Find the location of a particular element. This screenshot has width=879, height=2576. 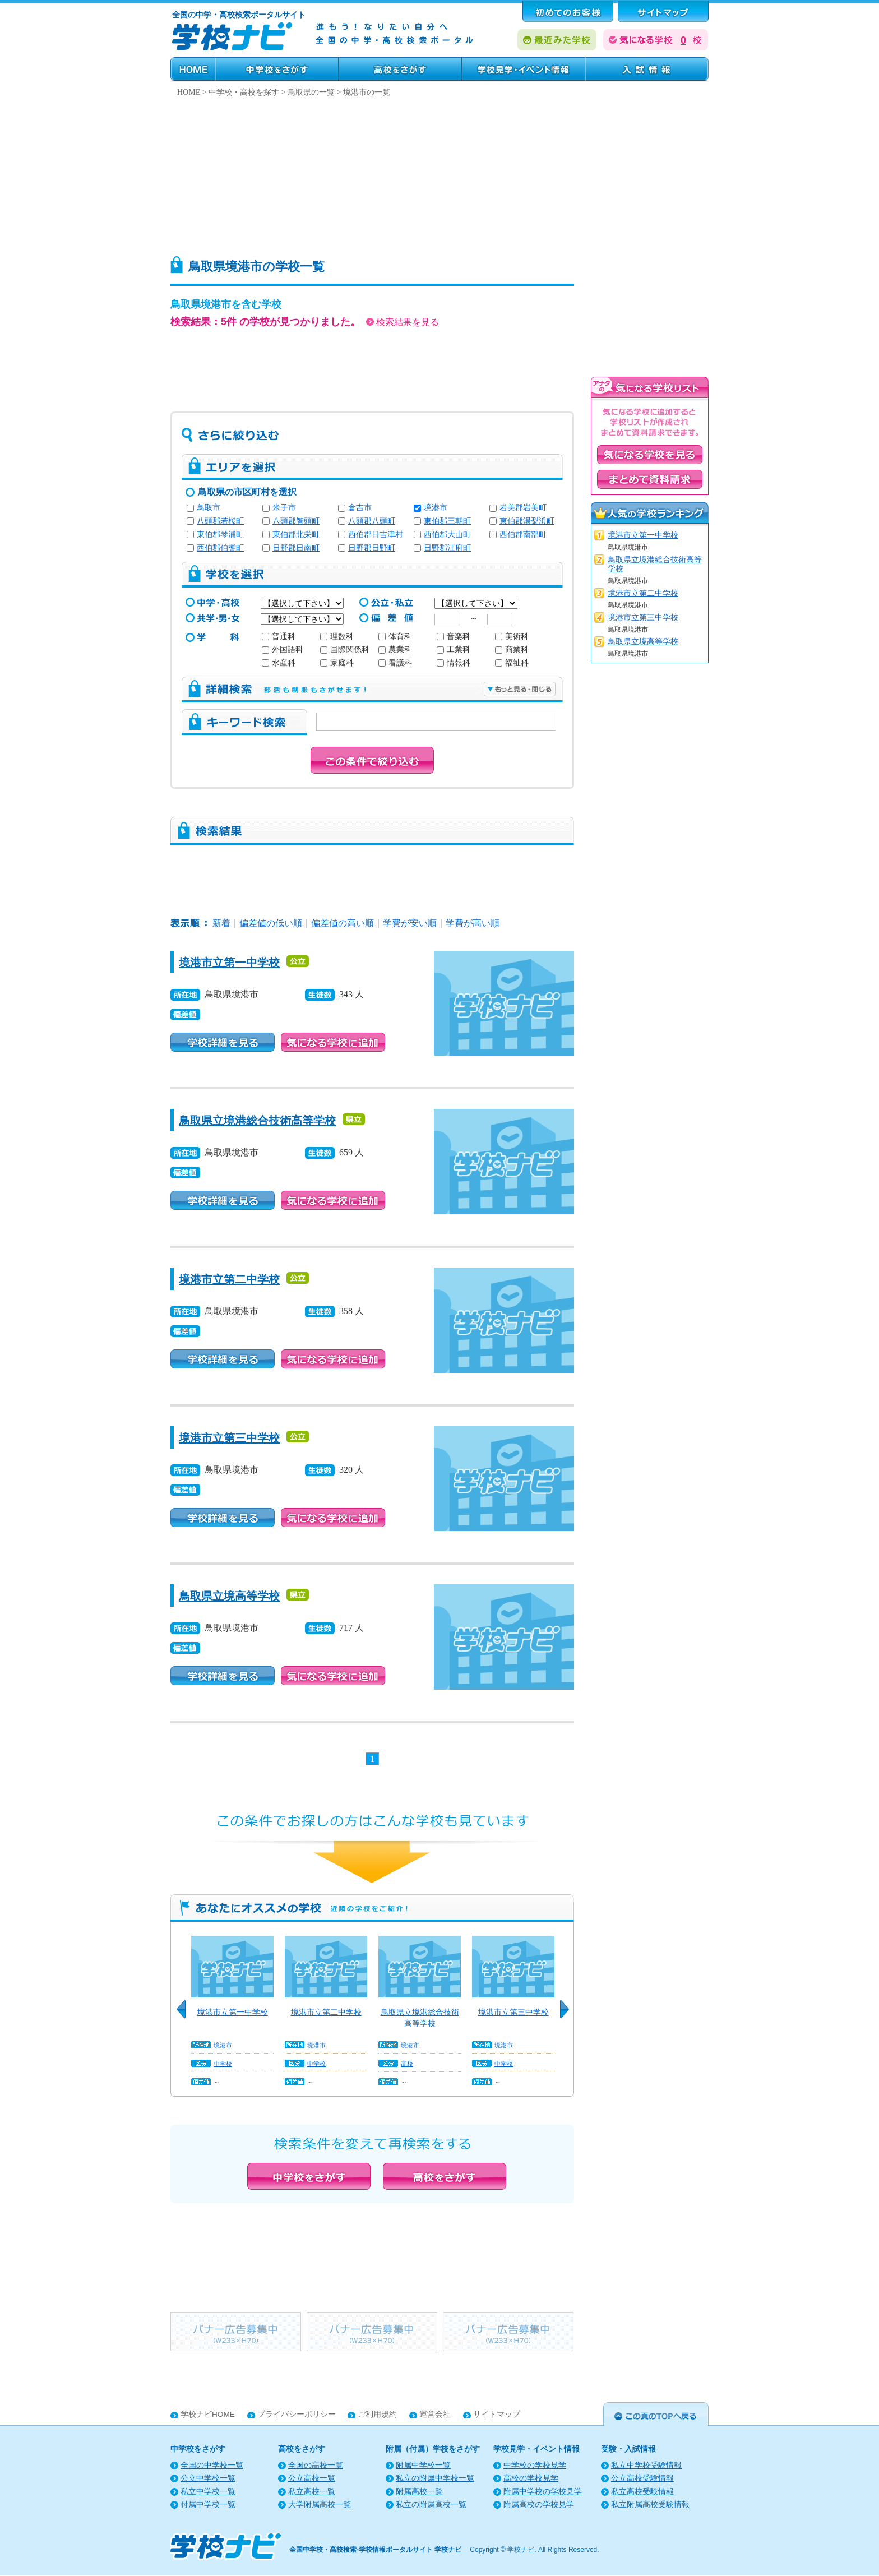

学校見学・イベント情報 is located at coordinates (523, 69).